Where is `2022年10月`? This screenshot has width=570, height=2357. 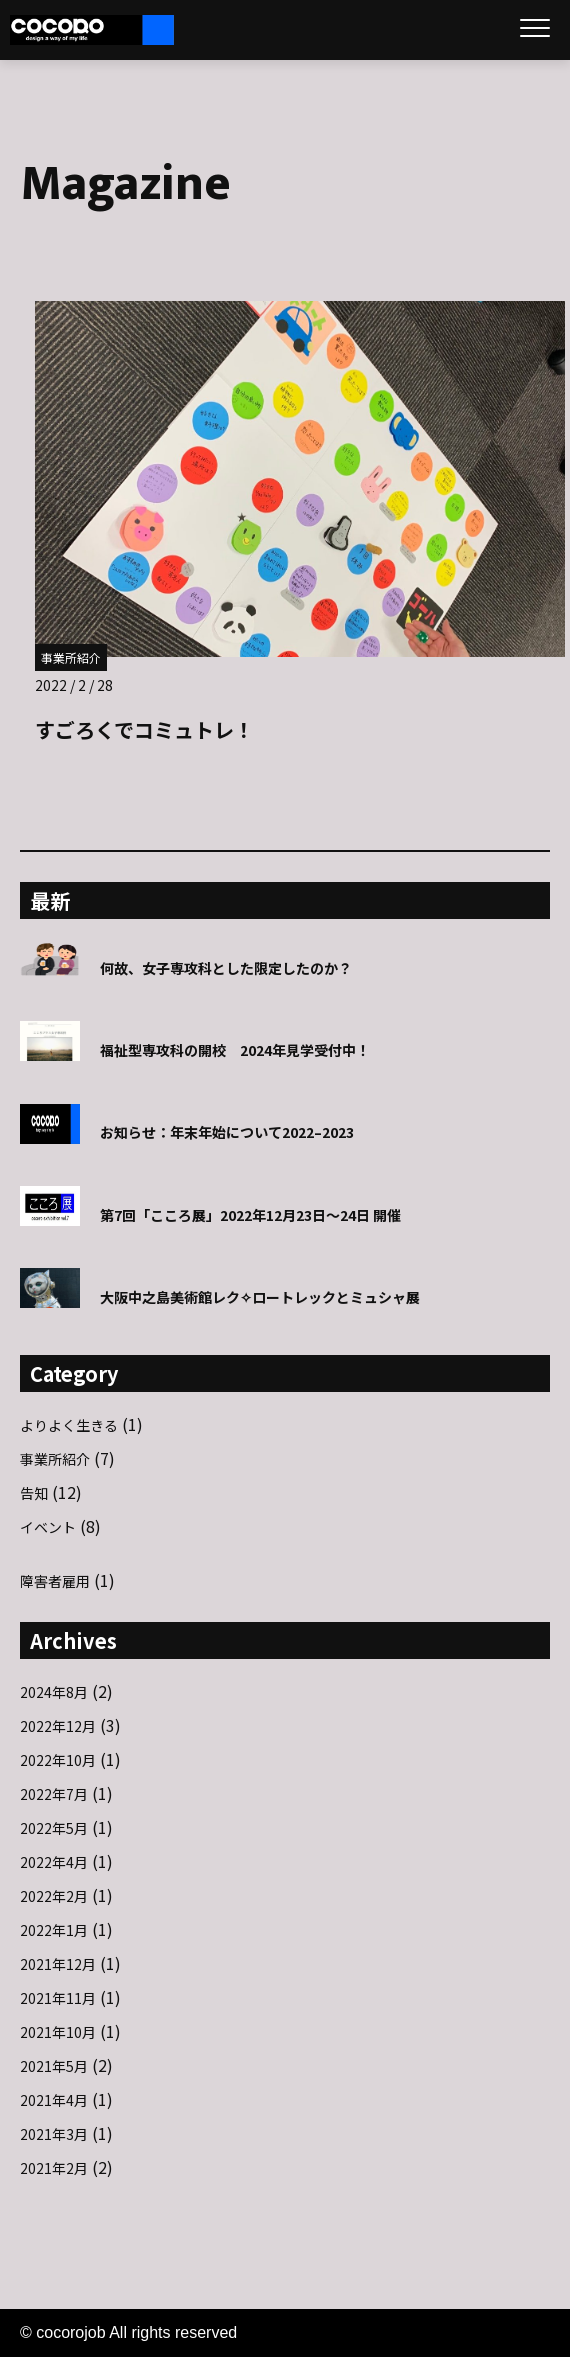 2022年10月 is located at coordinates (58, 1760).